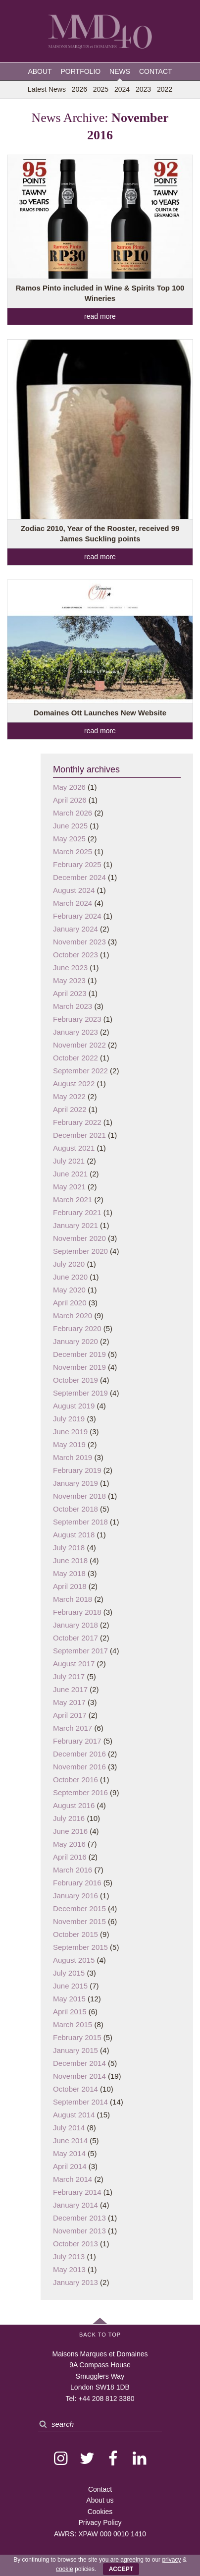 This screenshot has height=2576, width=200. What do you see at coordinates (69, 1418) in the screenshot?
I see `July 2019` at bounding box center [69, 1418].